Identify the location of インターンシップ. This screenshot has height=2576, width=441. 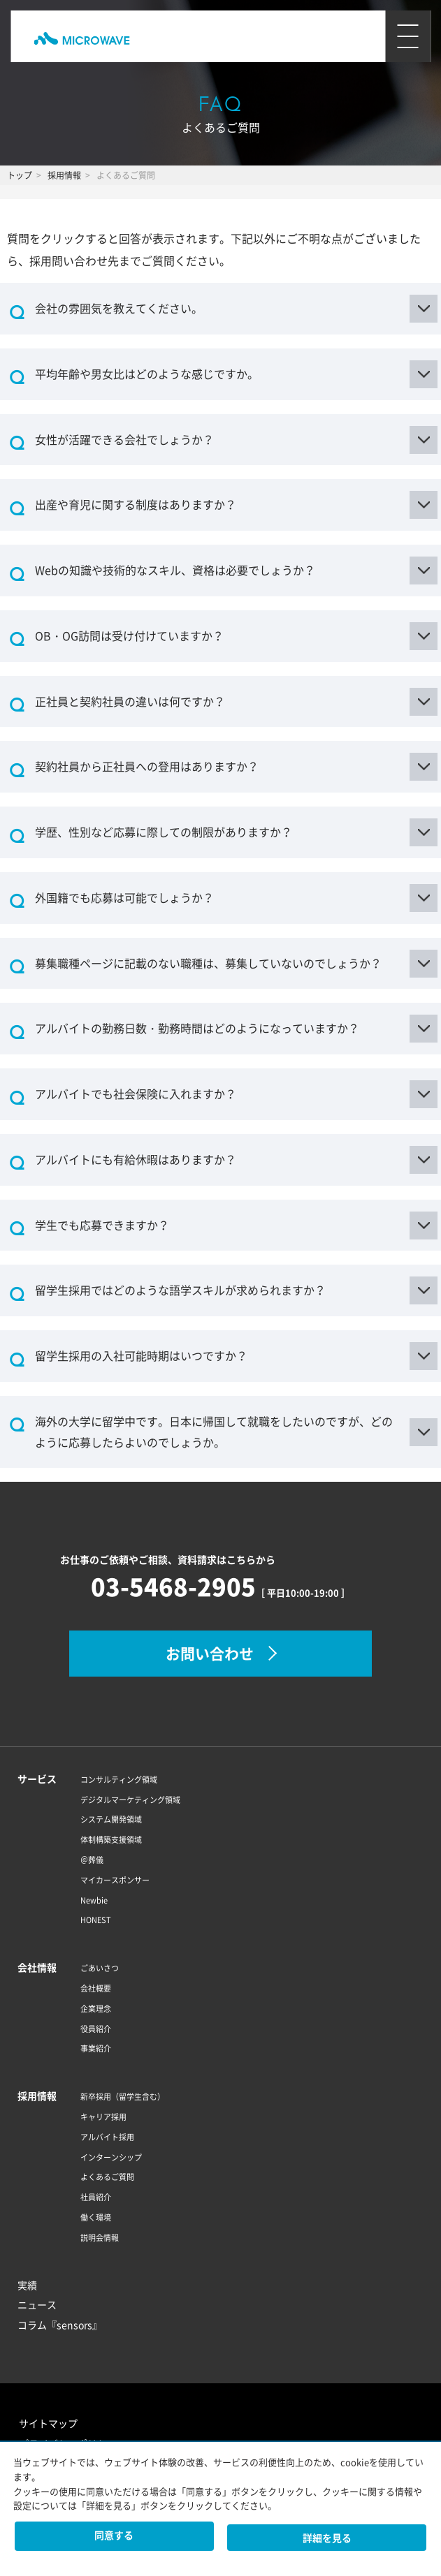
(111, 2157).